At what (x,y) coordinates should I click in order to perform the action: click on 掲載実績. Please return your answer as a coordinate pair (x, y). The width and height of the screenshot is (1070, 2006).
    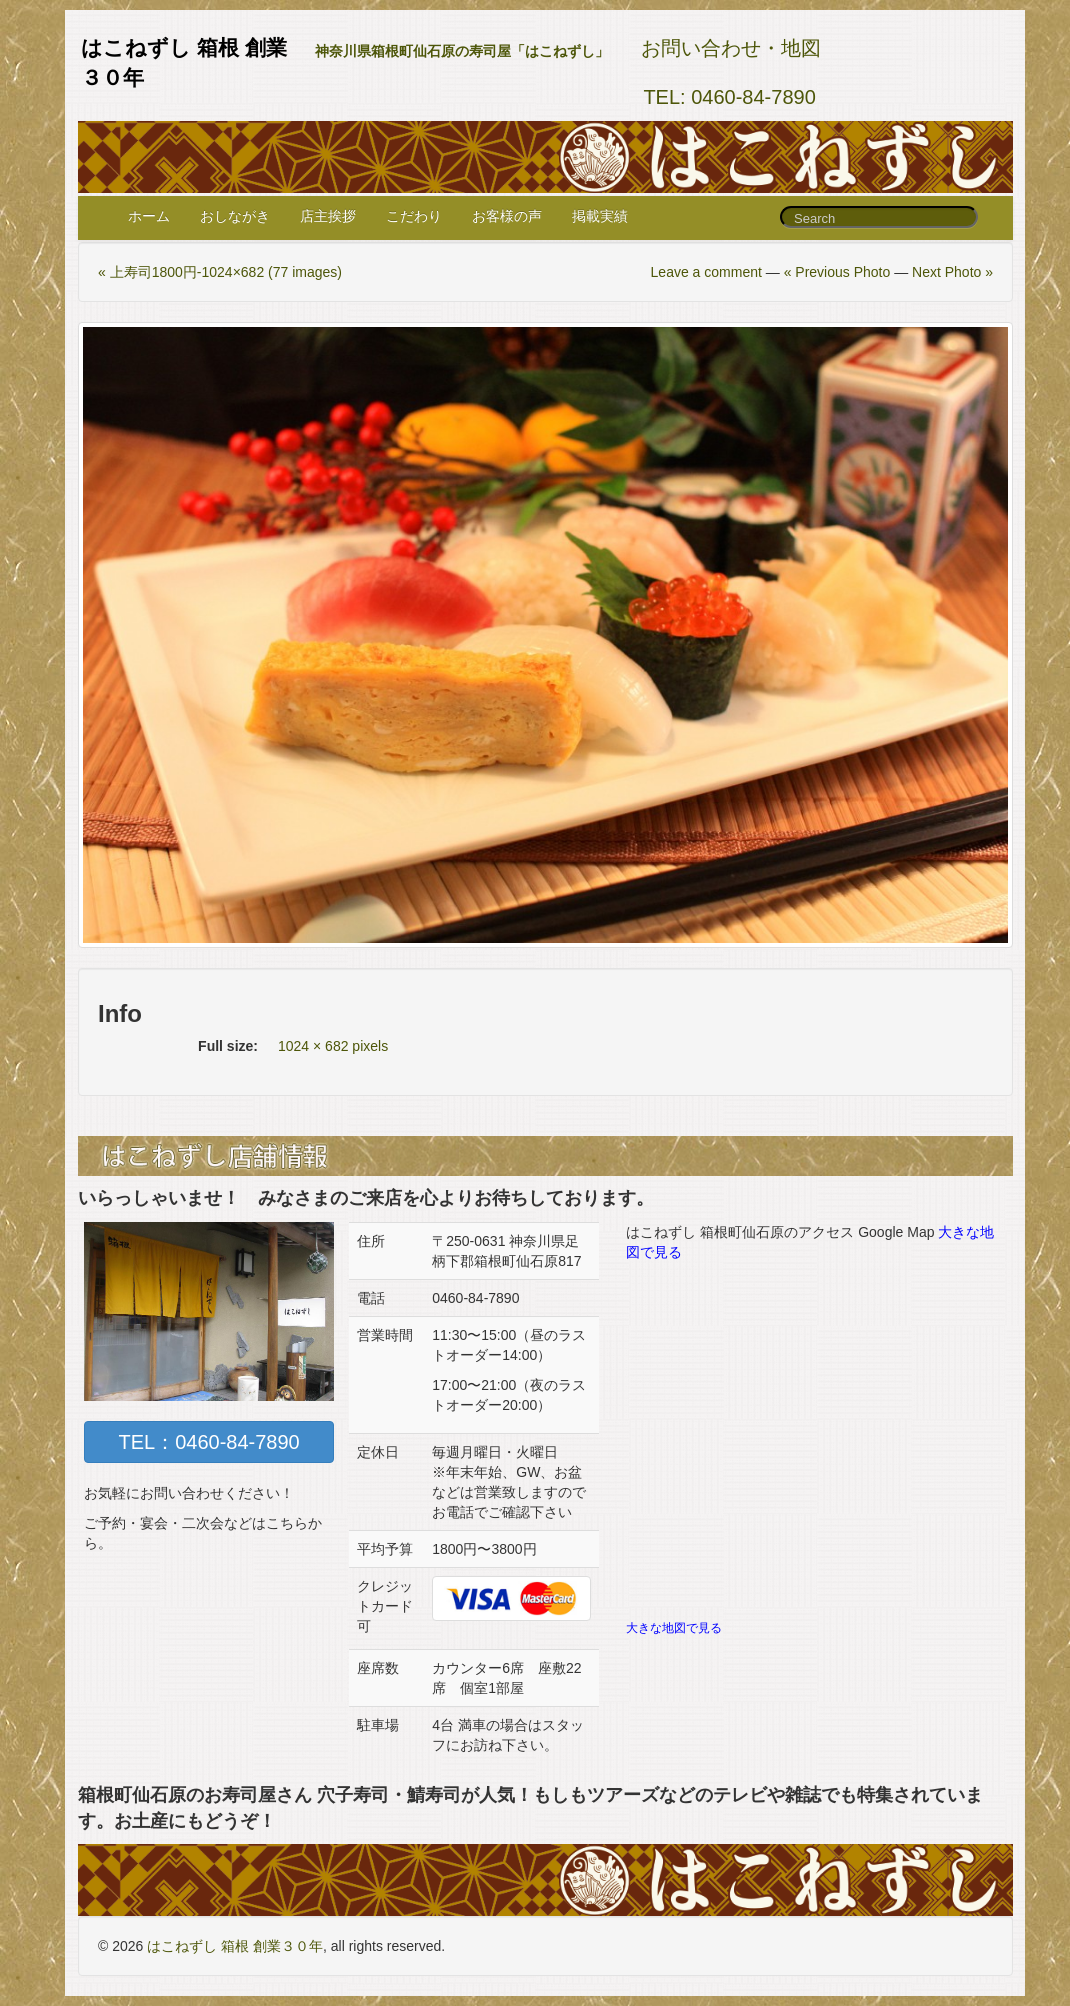
    Looking at the image, I should click on (600, 216).